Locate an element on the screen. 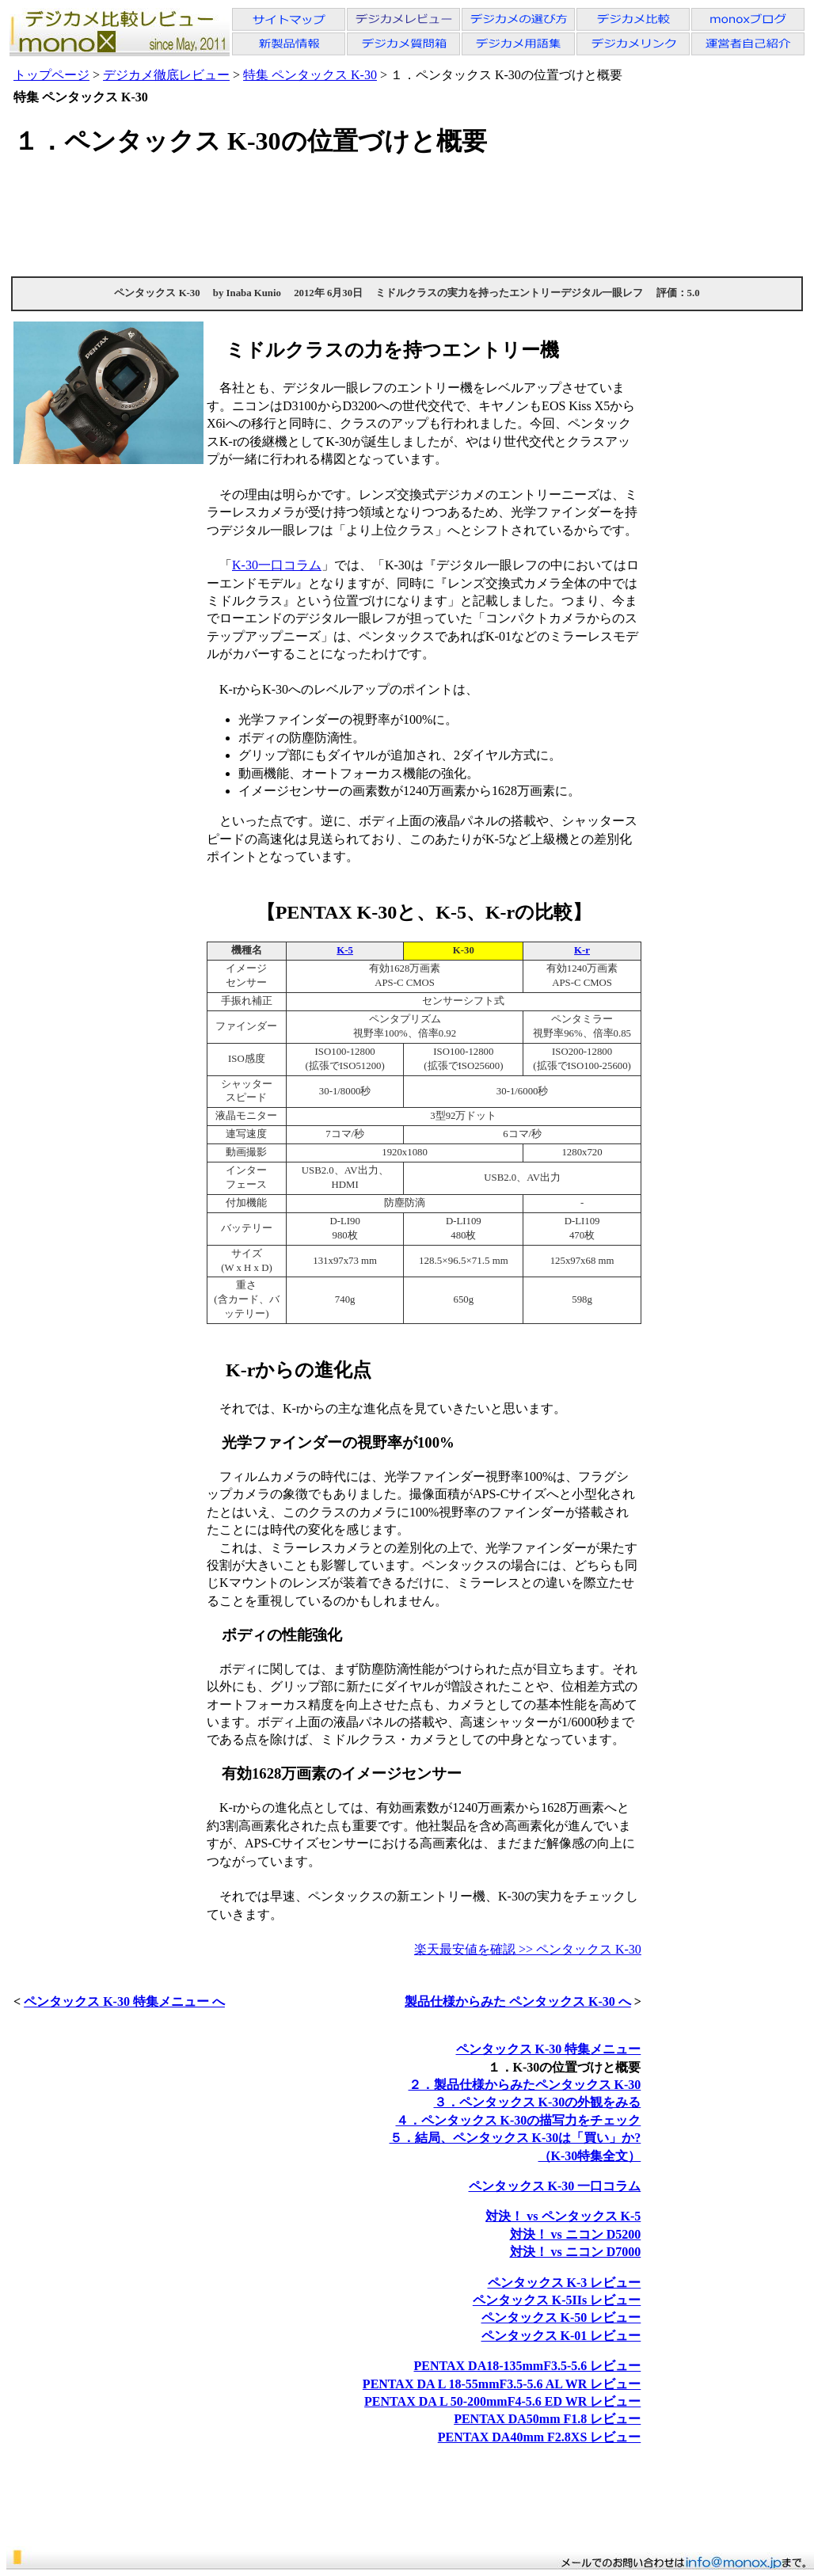  PENTAX DA50mm F1.8 レビュー is located at coordinates (547, 2419).